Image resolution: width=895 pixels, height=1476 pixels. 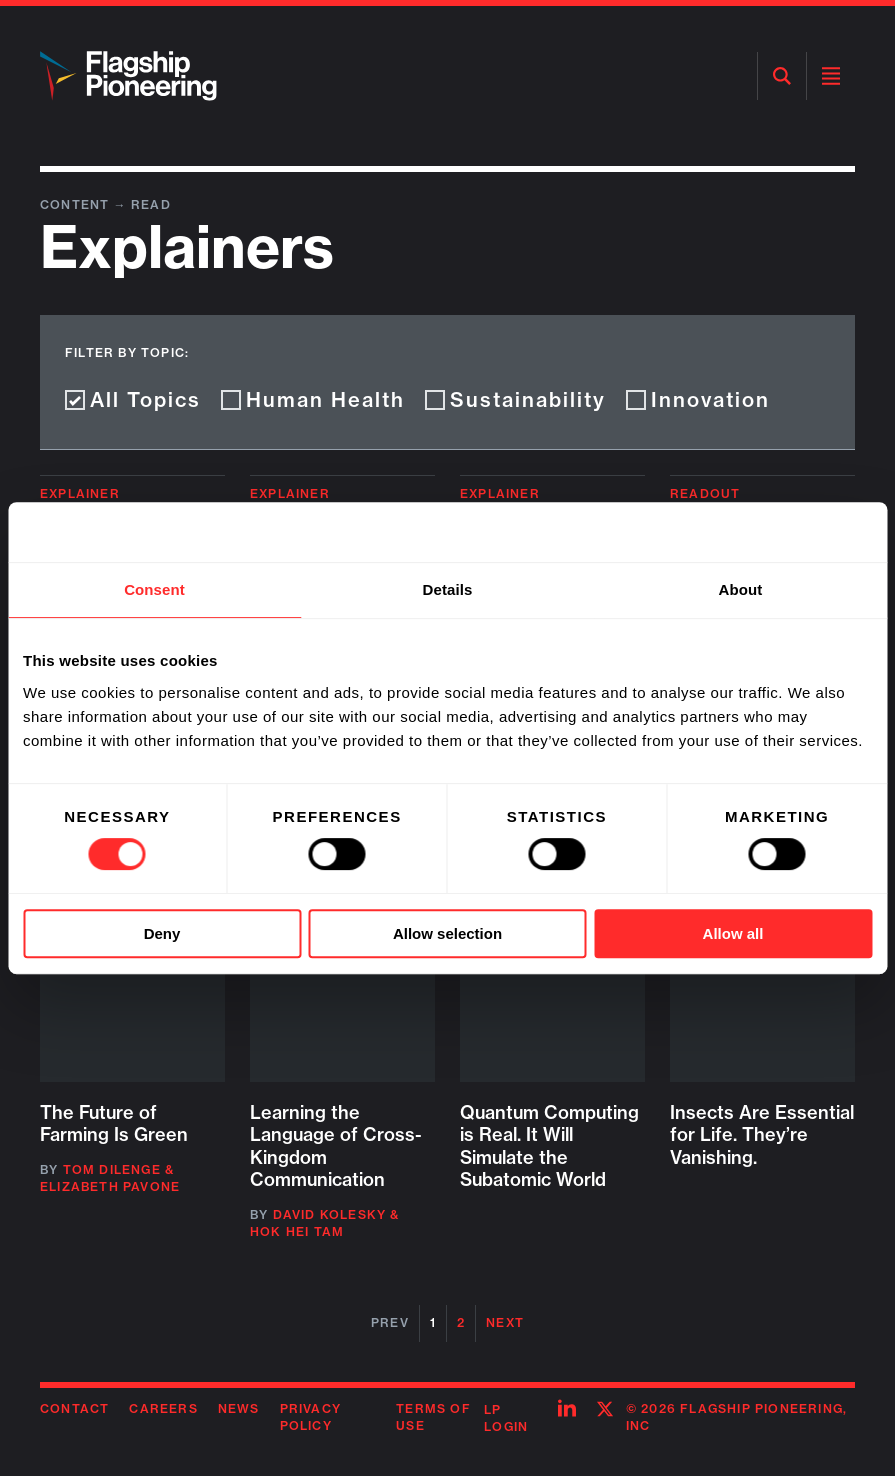 I want to click on Read, so click(x=151, y=204).